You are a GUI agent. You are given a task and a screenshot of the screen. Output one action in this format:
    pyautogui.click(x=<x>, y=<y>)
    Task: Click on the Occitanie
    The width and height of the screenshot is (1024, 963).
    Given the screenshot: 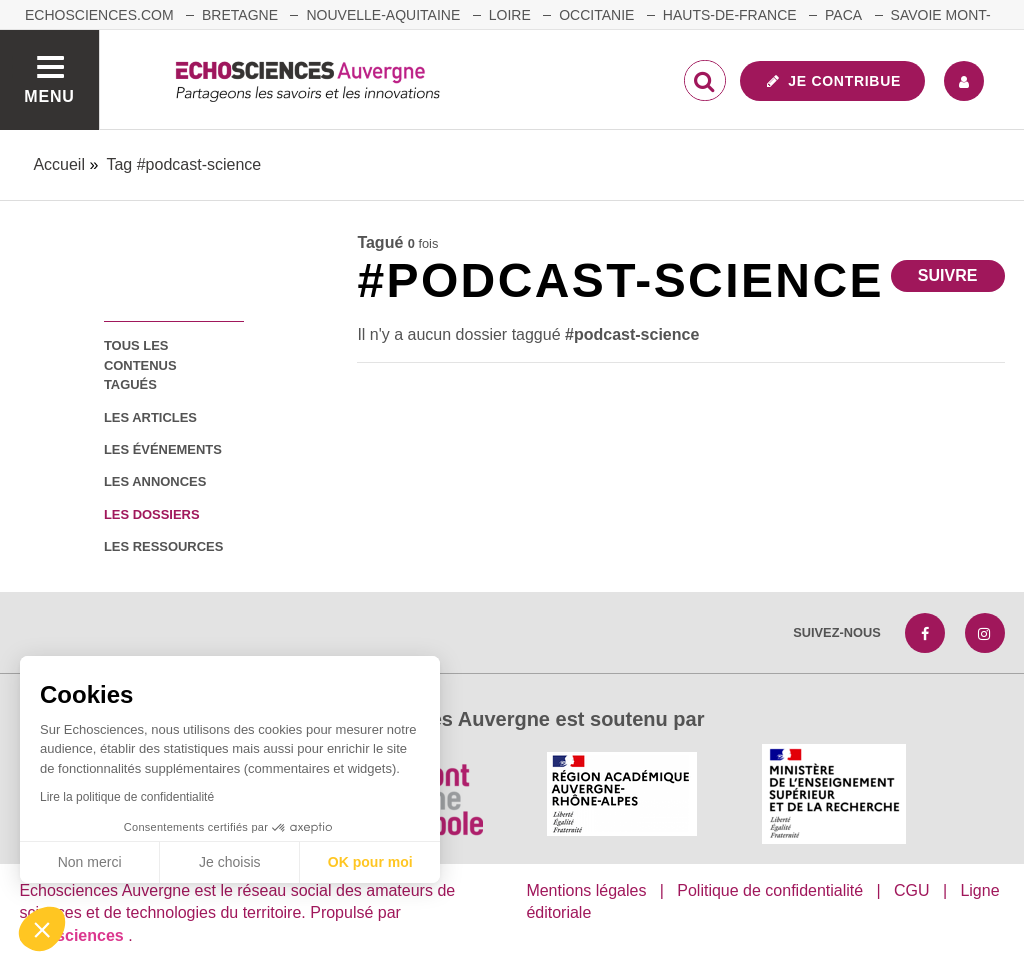 What is the action you would take?
    pyautogui.click(x=596, y=15)
    